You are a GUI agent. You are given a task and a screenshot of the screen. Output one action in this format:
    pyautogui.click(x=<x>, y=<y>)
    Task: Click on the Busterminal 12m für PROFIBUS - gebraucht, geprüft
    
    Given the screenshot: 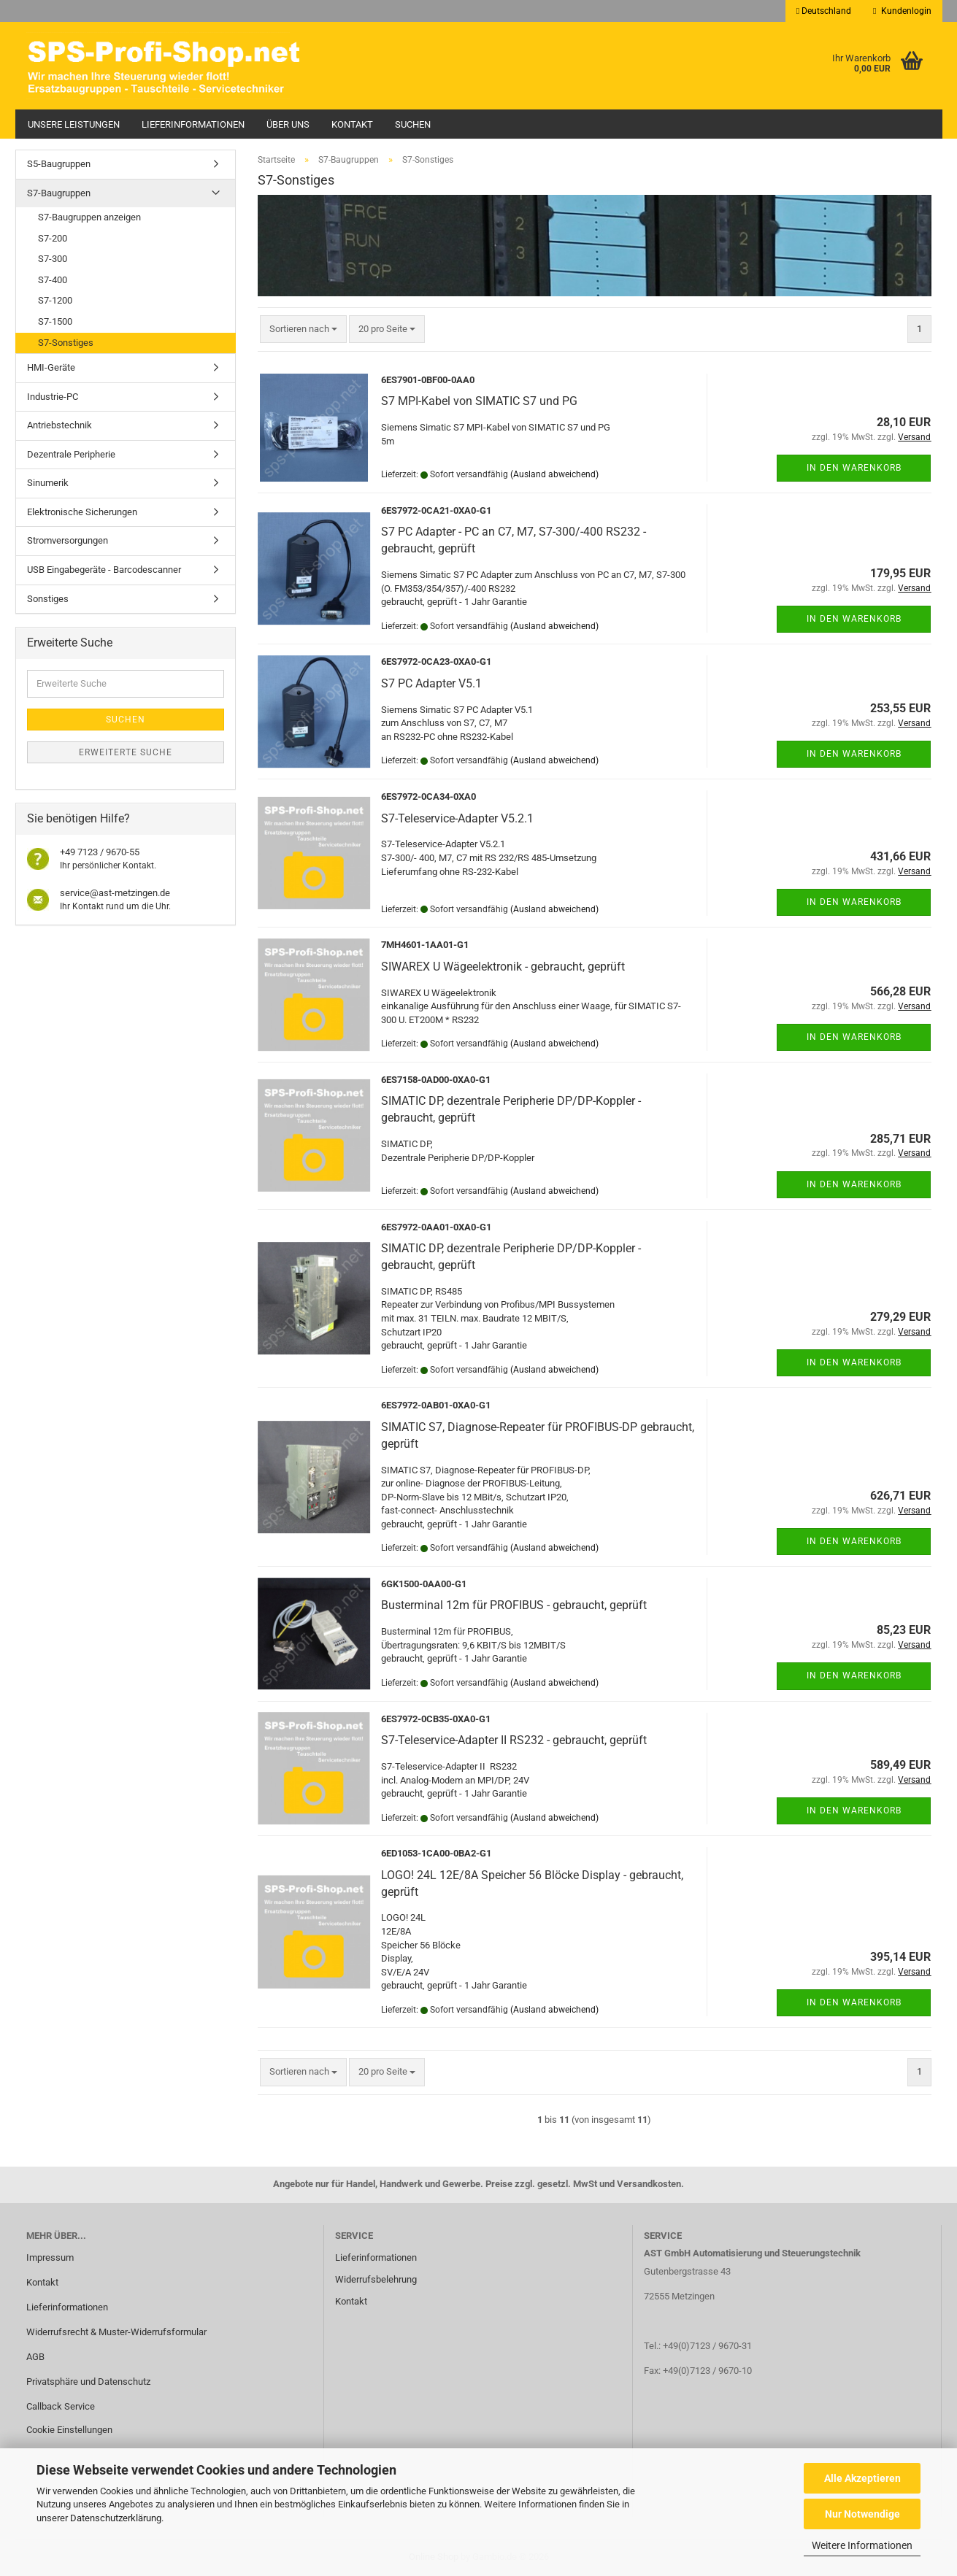 What is the action you would take?
    pyautogui.click(x=514, y=1605)
    